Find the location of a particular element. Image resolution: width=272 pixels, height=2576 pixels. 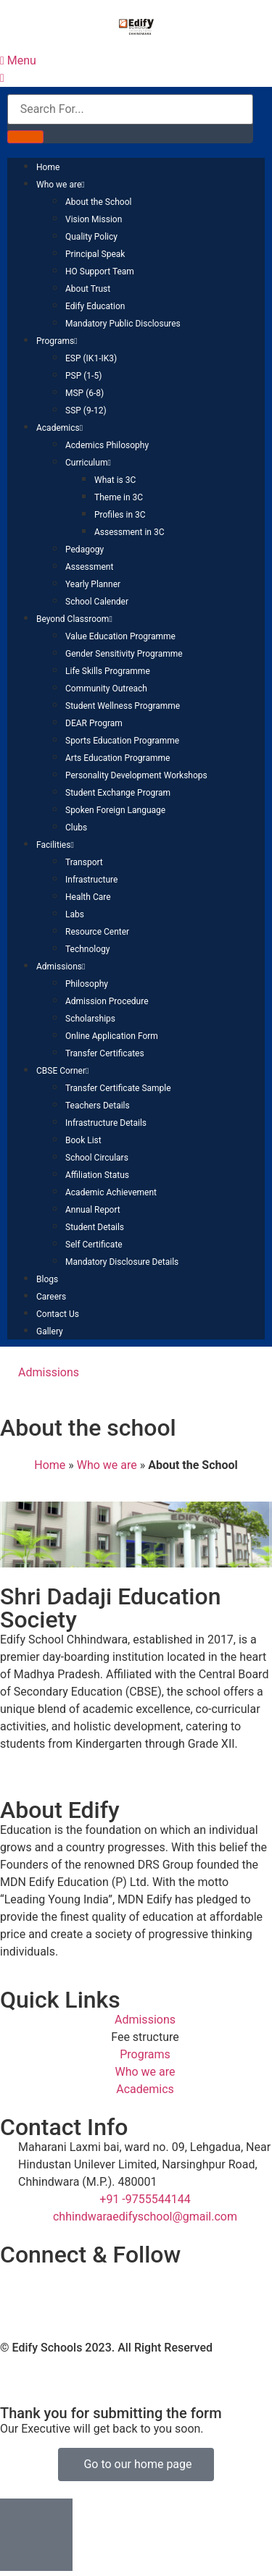

Who we are is located at coordinates (60, 185).